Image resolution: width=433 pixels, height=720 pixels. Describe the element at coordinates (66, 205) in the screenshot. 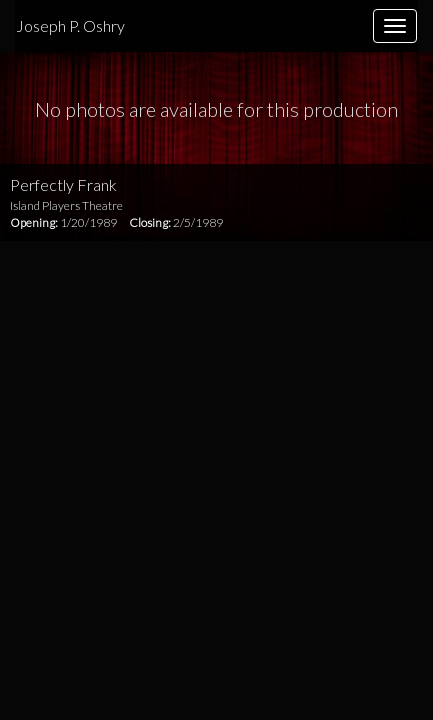

I see `Island Players Theatre` at that location.